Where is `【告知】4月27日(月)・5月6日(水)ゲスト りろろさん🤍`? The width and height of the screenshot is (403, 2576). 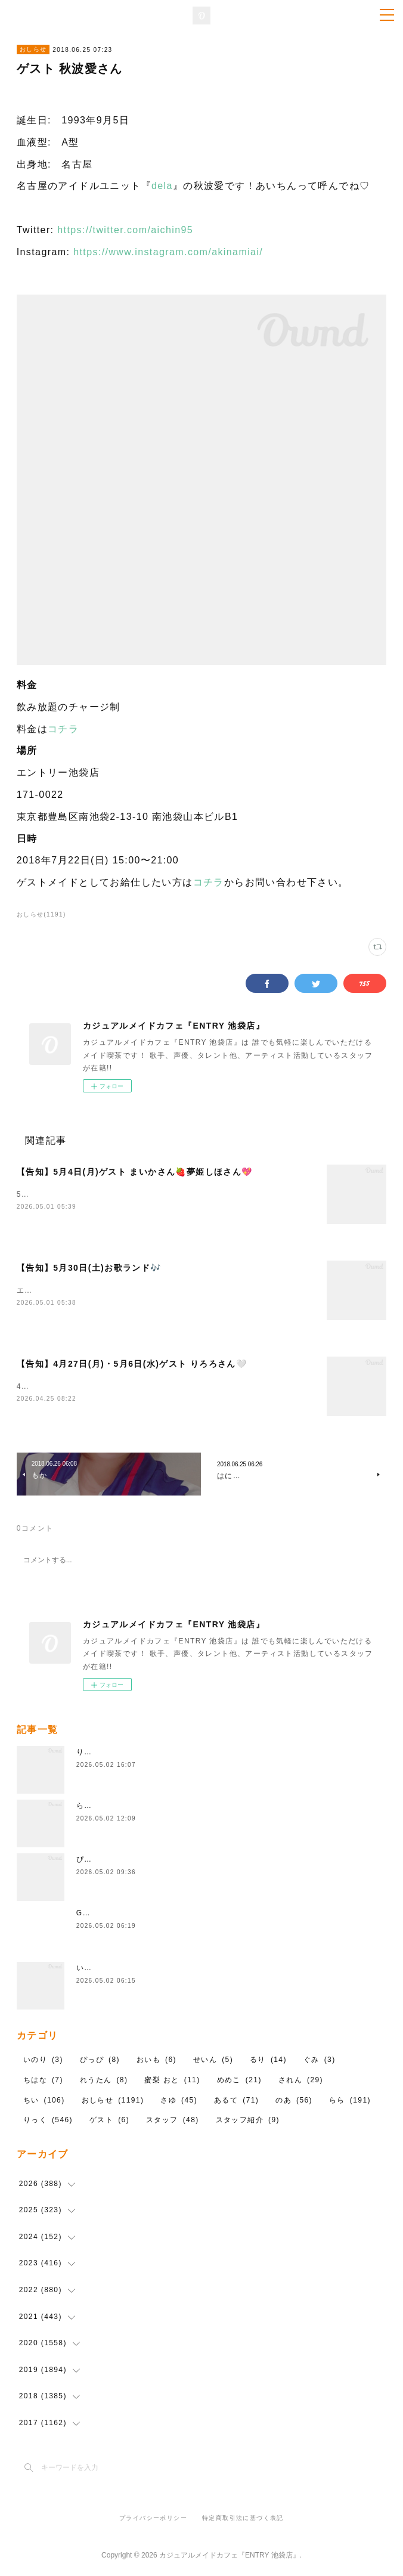
【告知】4月27日(月)・5月6日(水)ゲスト りろろさん🤍 is located at coordinates (132, 1365).